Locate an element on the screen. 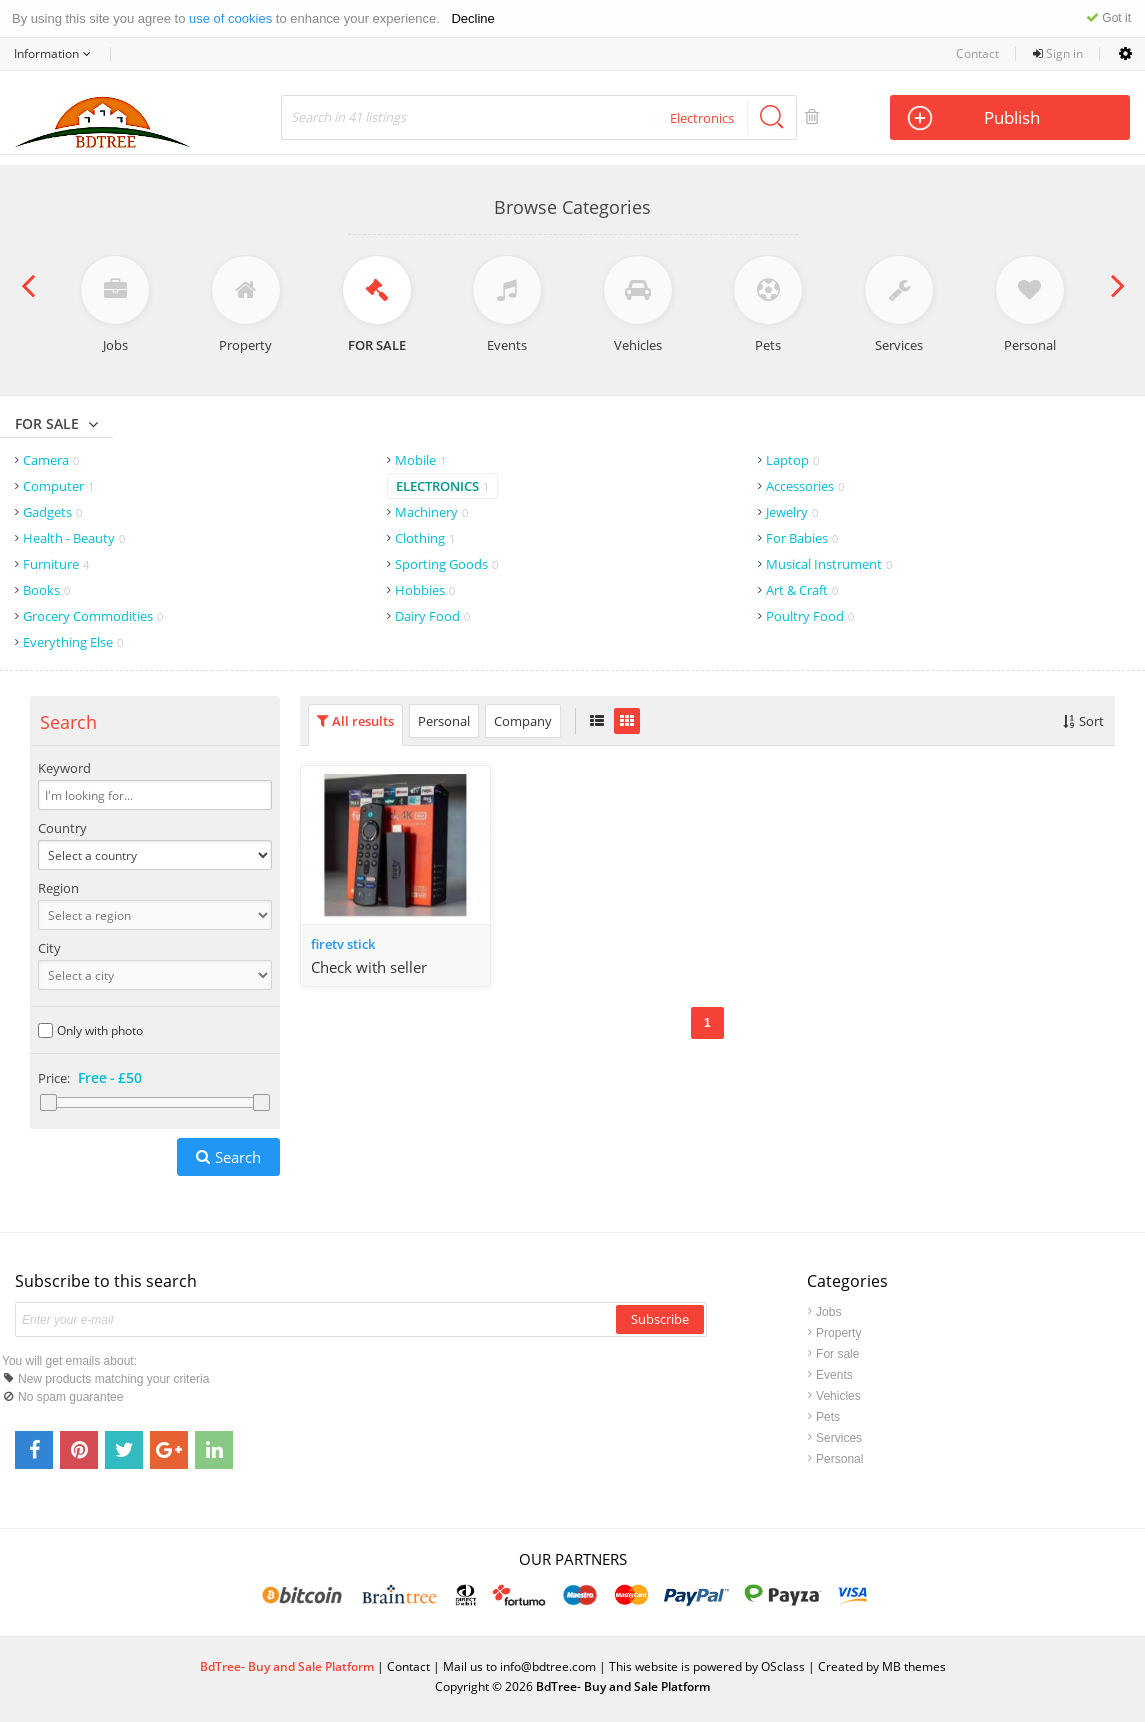 The width and height of the screenshot is (1145, 1722). Poultry Food is located at coordinates (810, 616).